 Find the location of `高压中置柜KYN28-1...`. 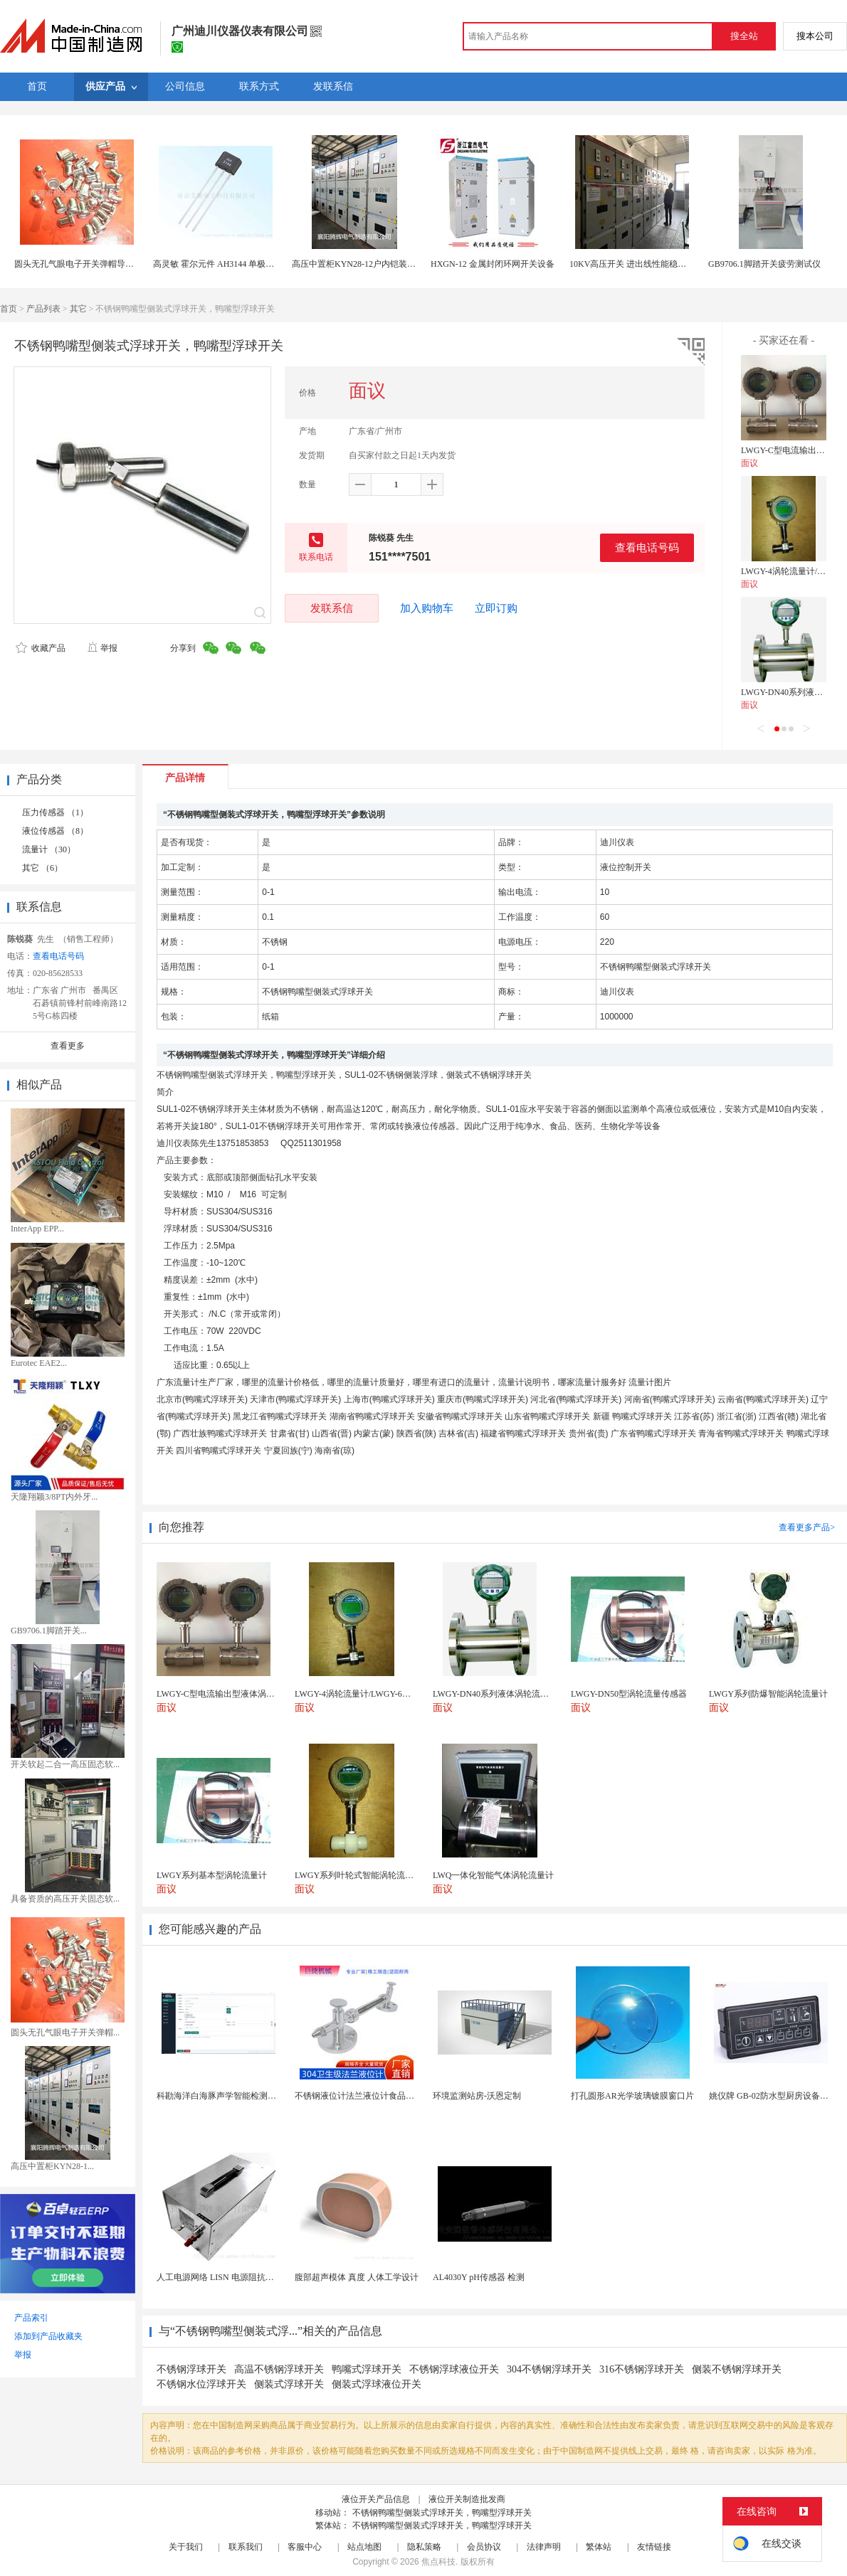

高压中置柜KYN28-1... is located at coordinates (52, 2166).